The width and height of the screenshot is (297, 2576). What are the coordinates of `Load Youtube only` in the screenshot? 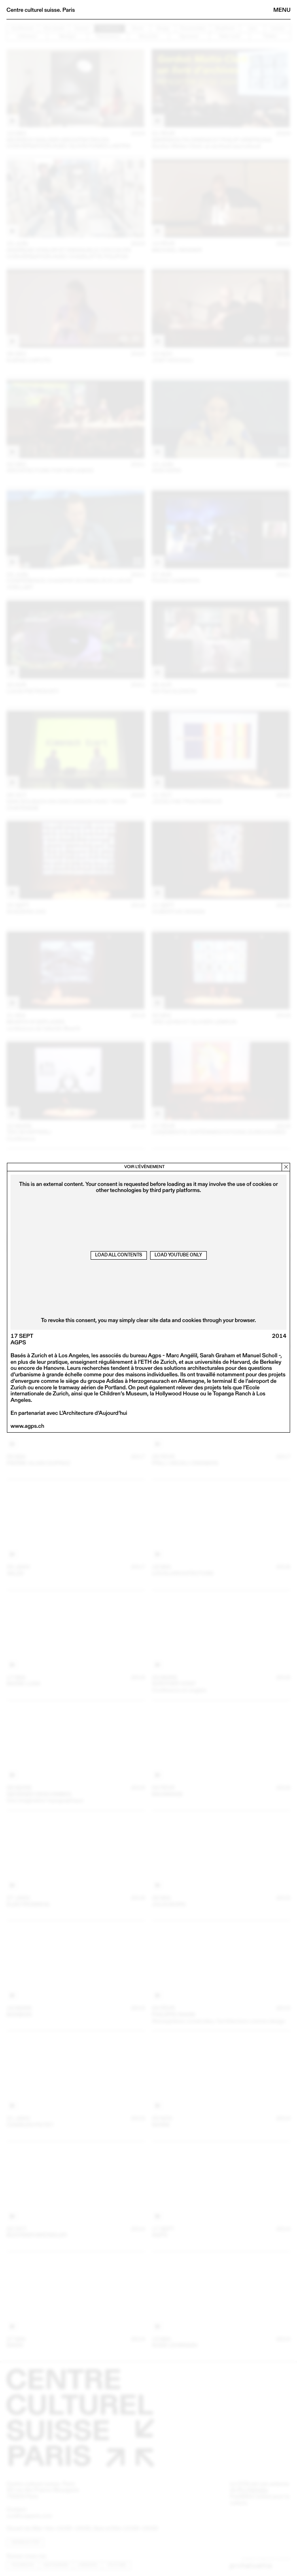 It's located at (178, 1255).